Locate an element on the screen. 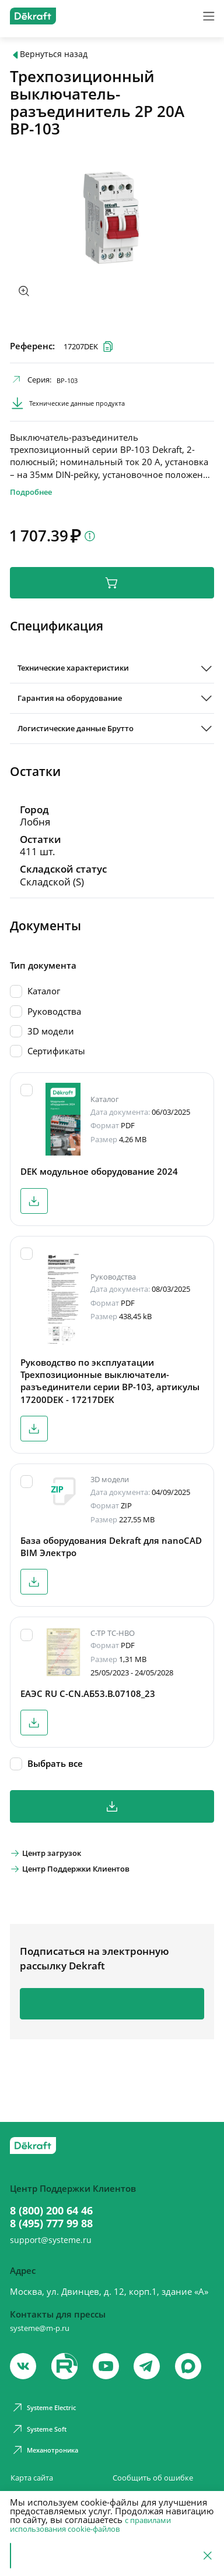 The height and width of the screenshot is (2576, 224). [telegram] is located at coordinates (152, 2359).